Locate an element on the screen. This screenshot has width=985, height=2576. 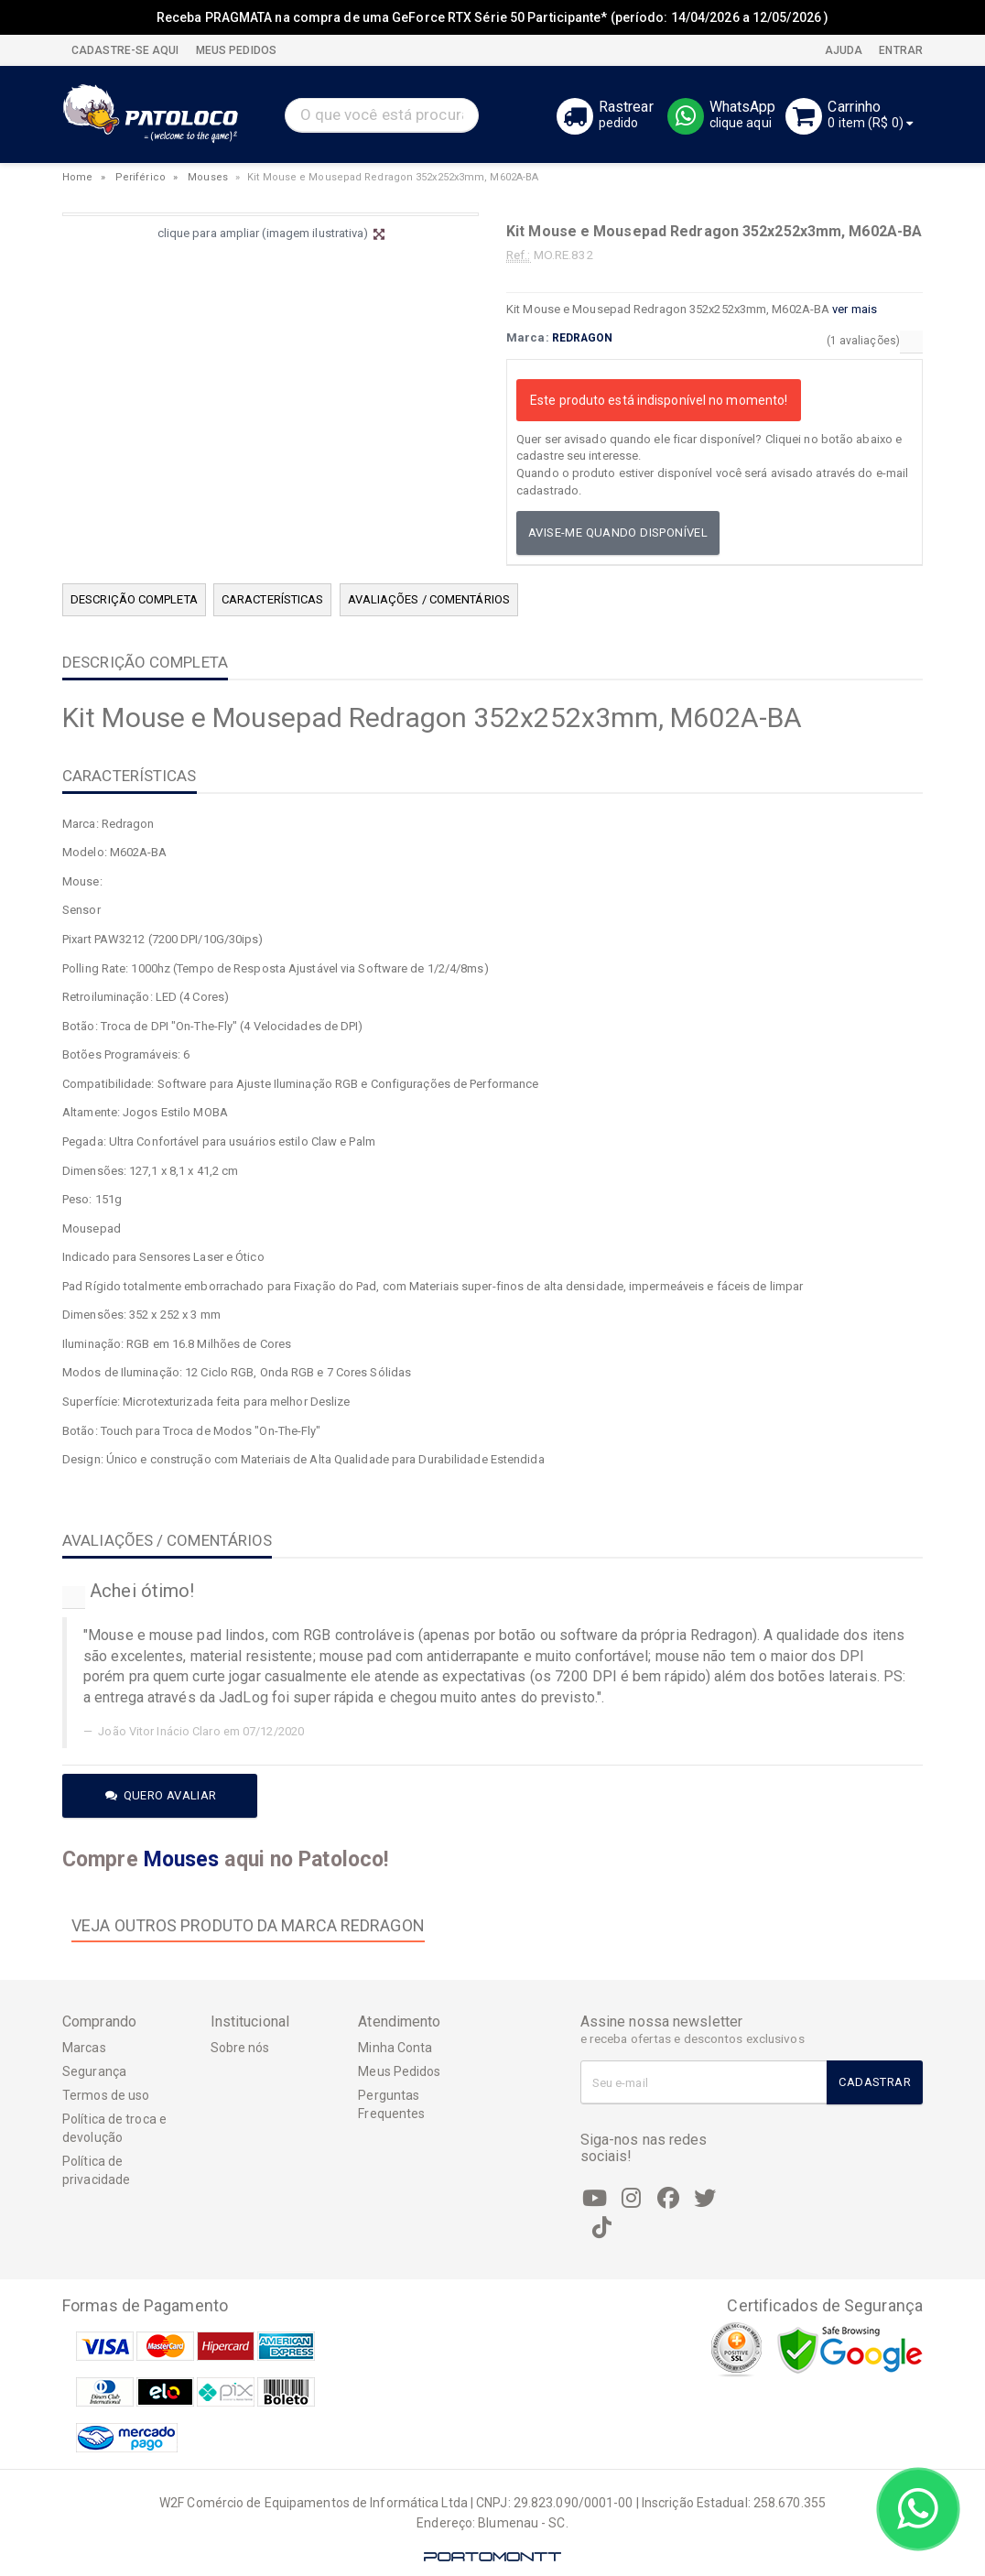
Marcas is located at coordinates (84, 2047).